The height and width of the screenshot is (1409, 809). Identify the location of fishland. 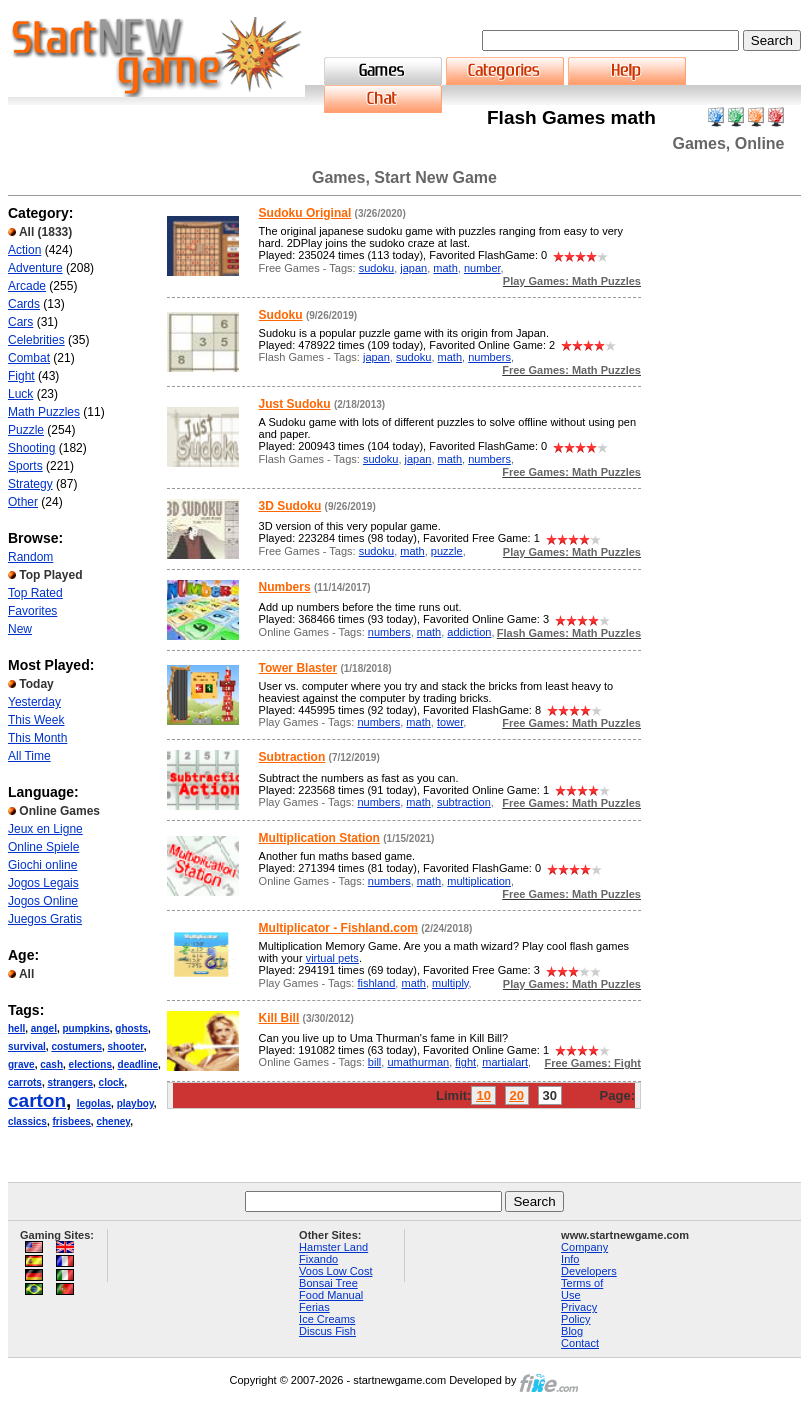
(376, 983).